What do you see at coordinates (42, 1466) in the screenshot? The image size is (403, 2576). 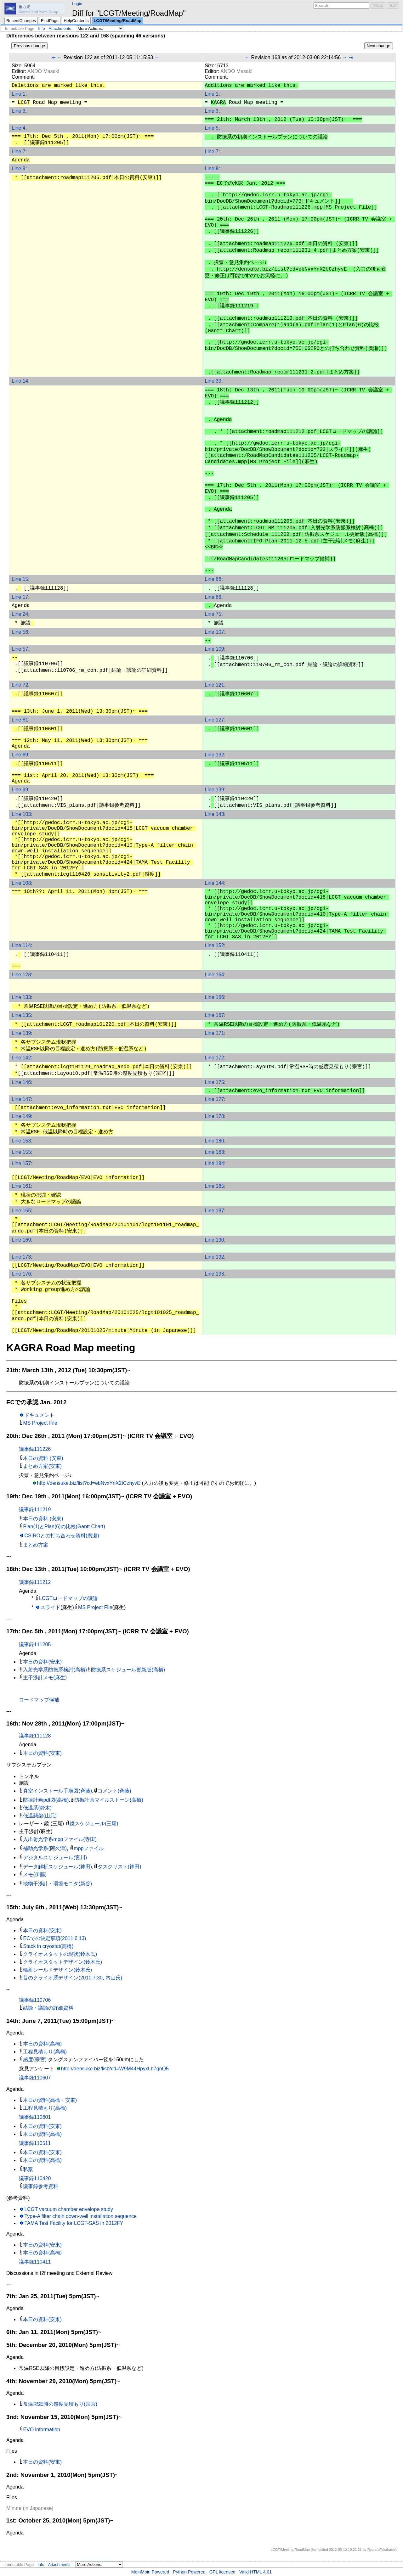 I see `まとめ方案(安東)` at bounding box center [42, 1466].